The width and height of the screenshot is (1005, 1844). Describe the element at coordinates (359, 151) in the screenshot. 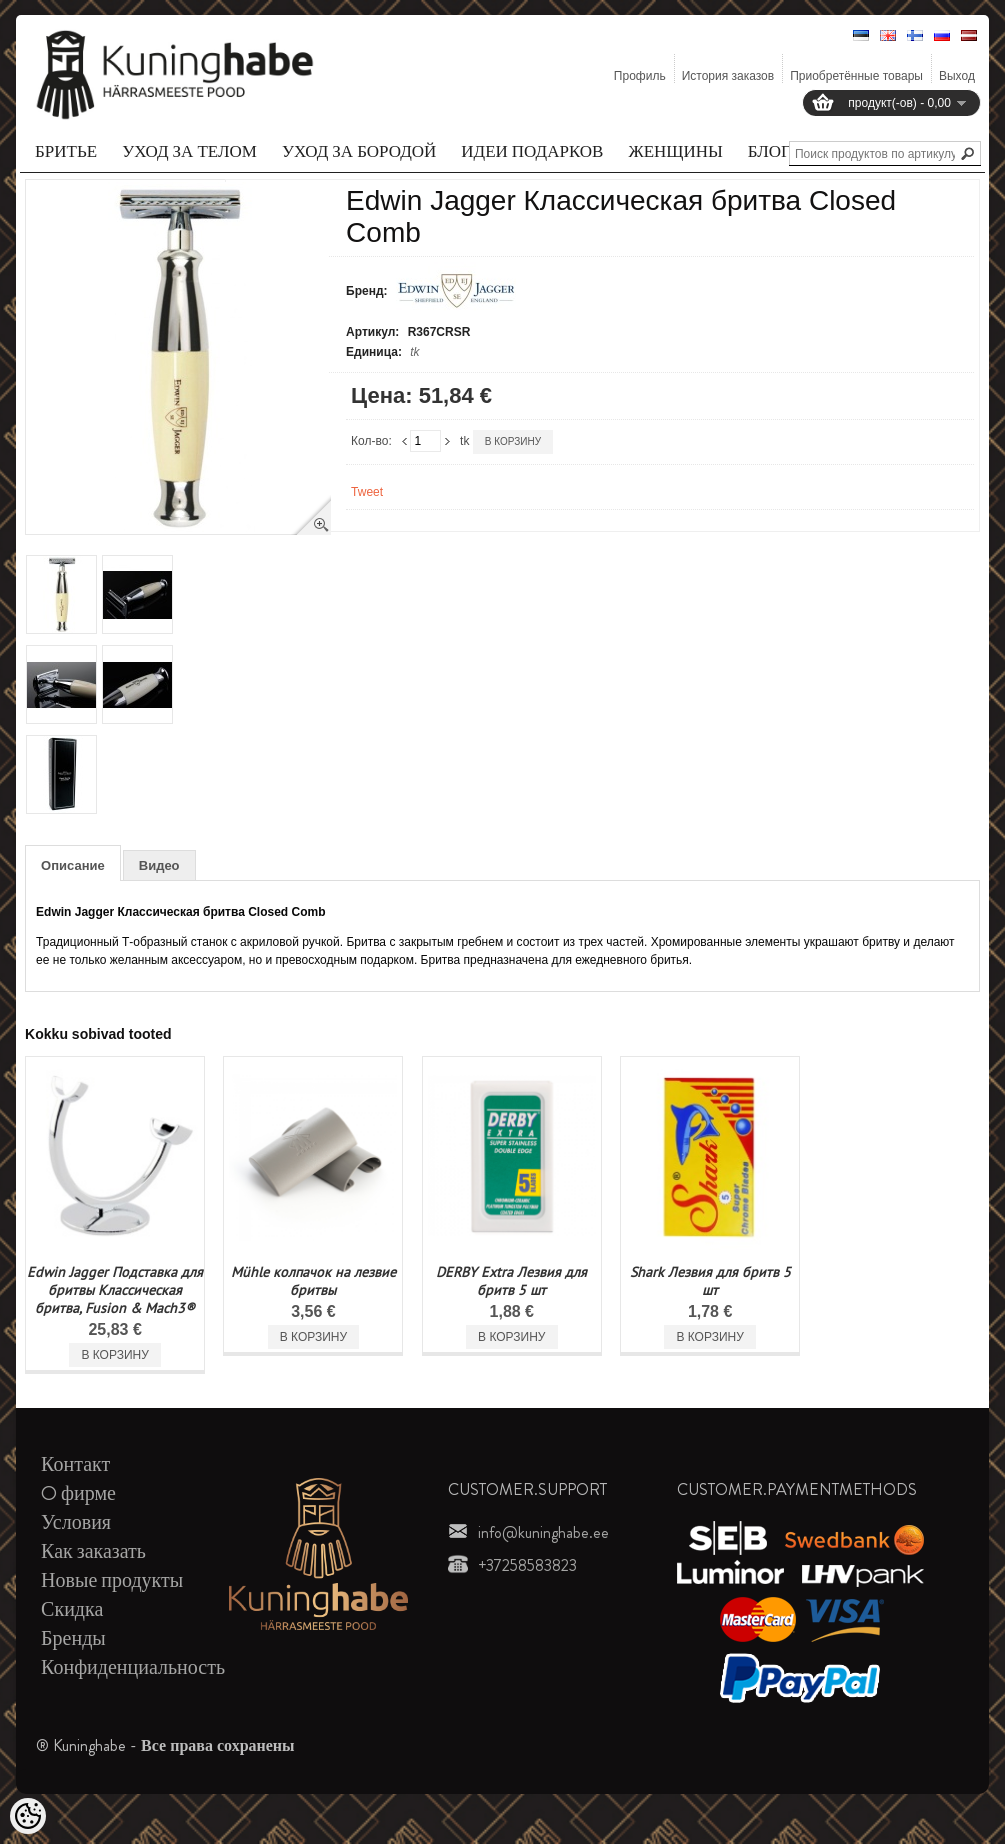

I see `Уход за бородой` at that location.